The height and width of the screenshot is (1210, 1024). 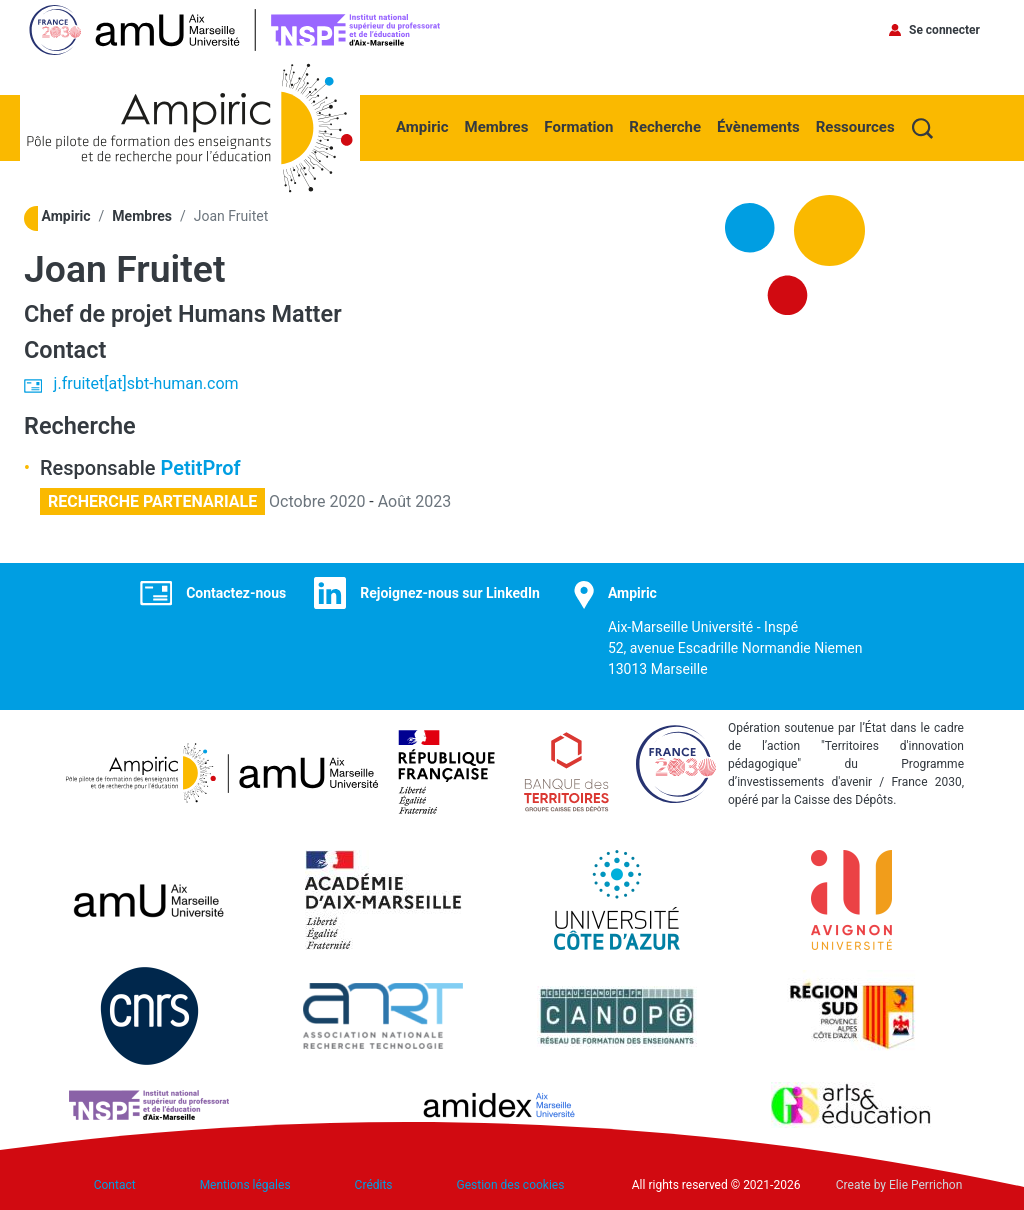 What do you see at coordinates (925, 1185) in the screenshot?
I see `Elie Perrichon` at bounding box center [925, 1185].